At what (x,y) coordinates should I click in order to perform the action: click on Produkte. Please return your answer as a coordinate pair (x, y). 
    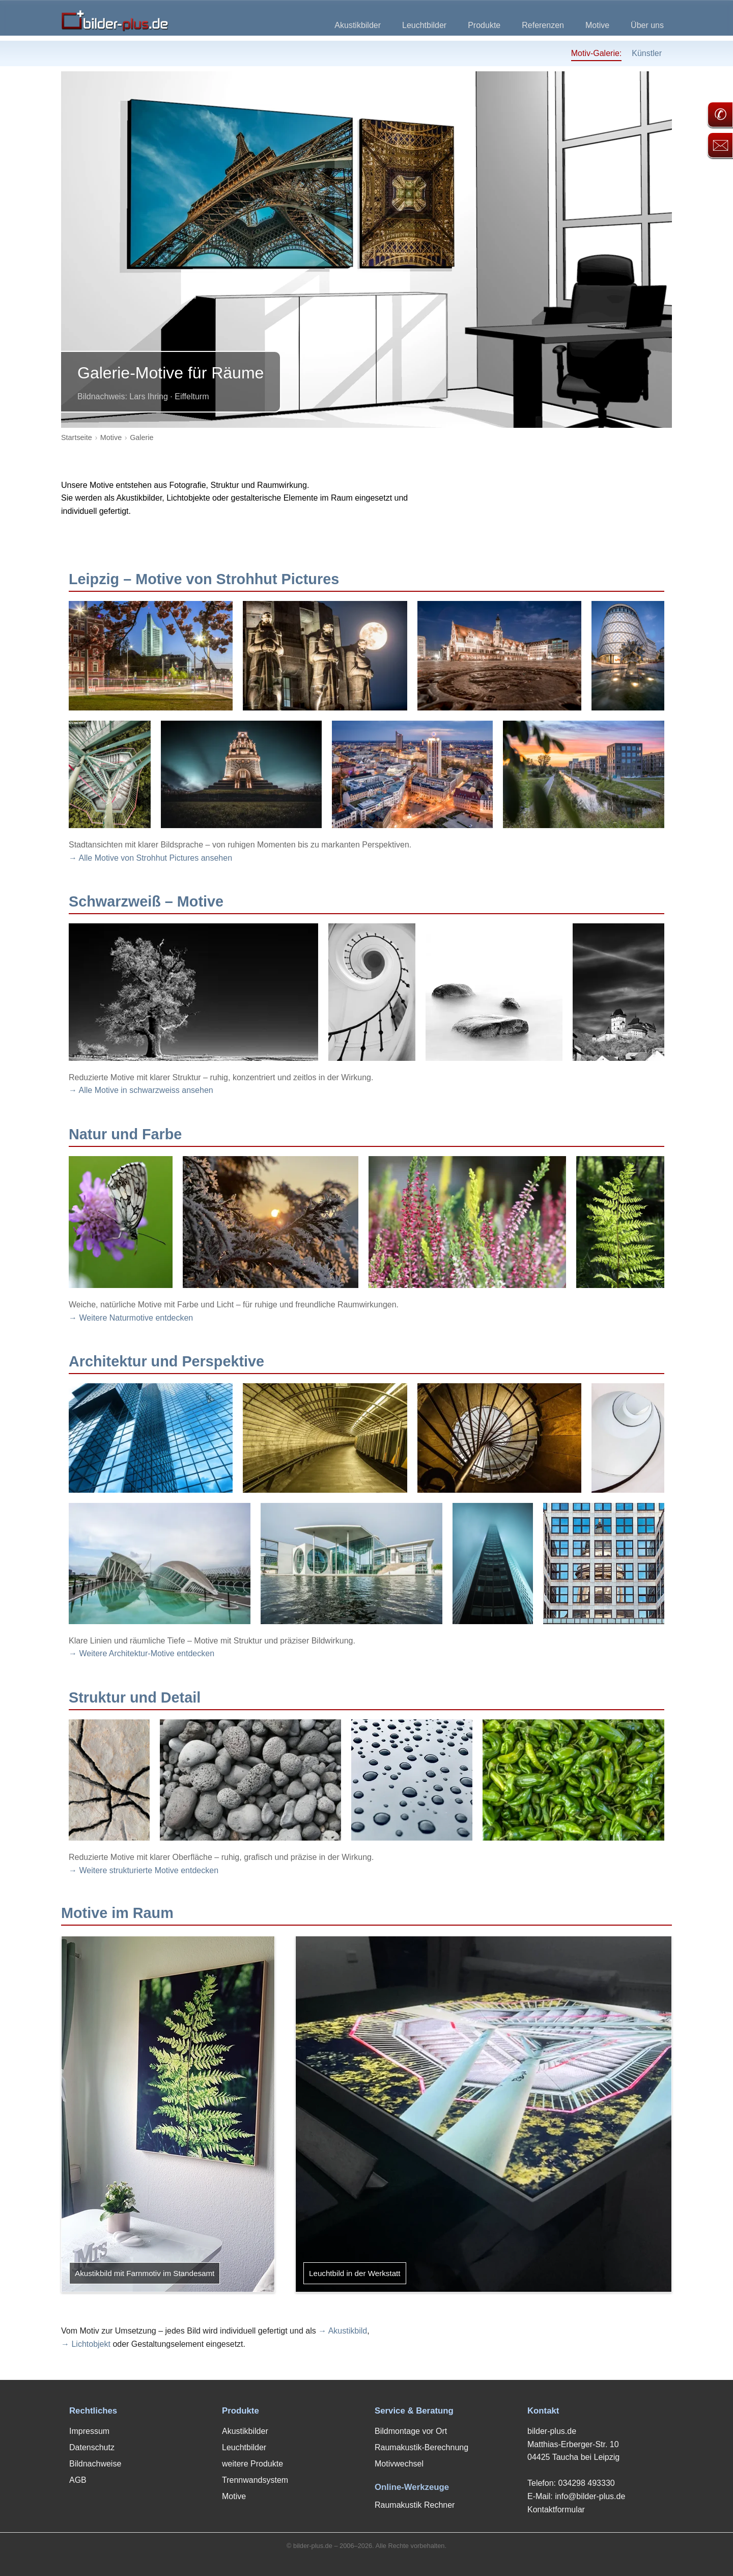
    Looking at the image, I should click on (484, 25).